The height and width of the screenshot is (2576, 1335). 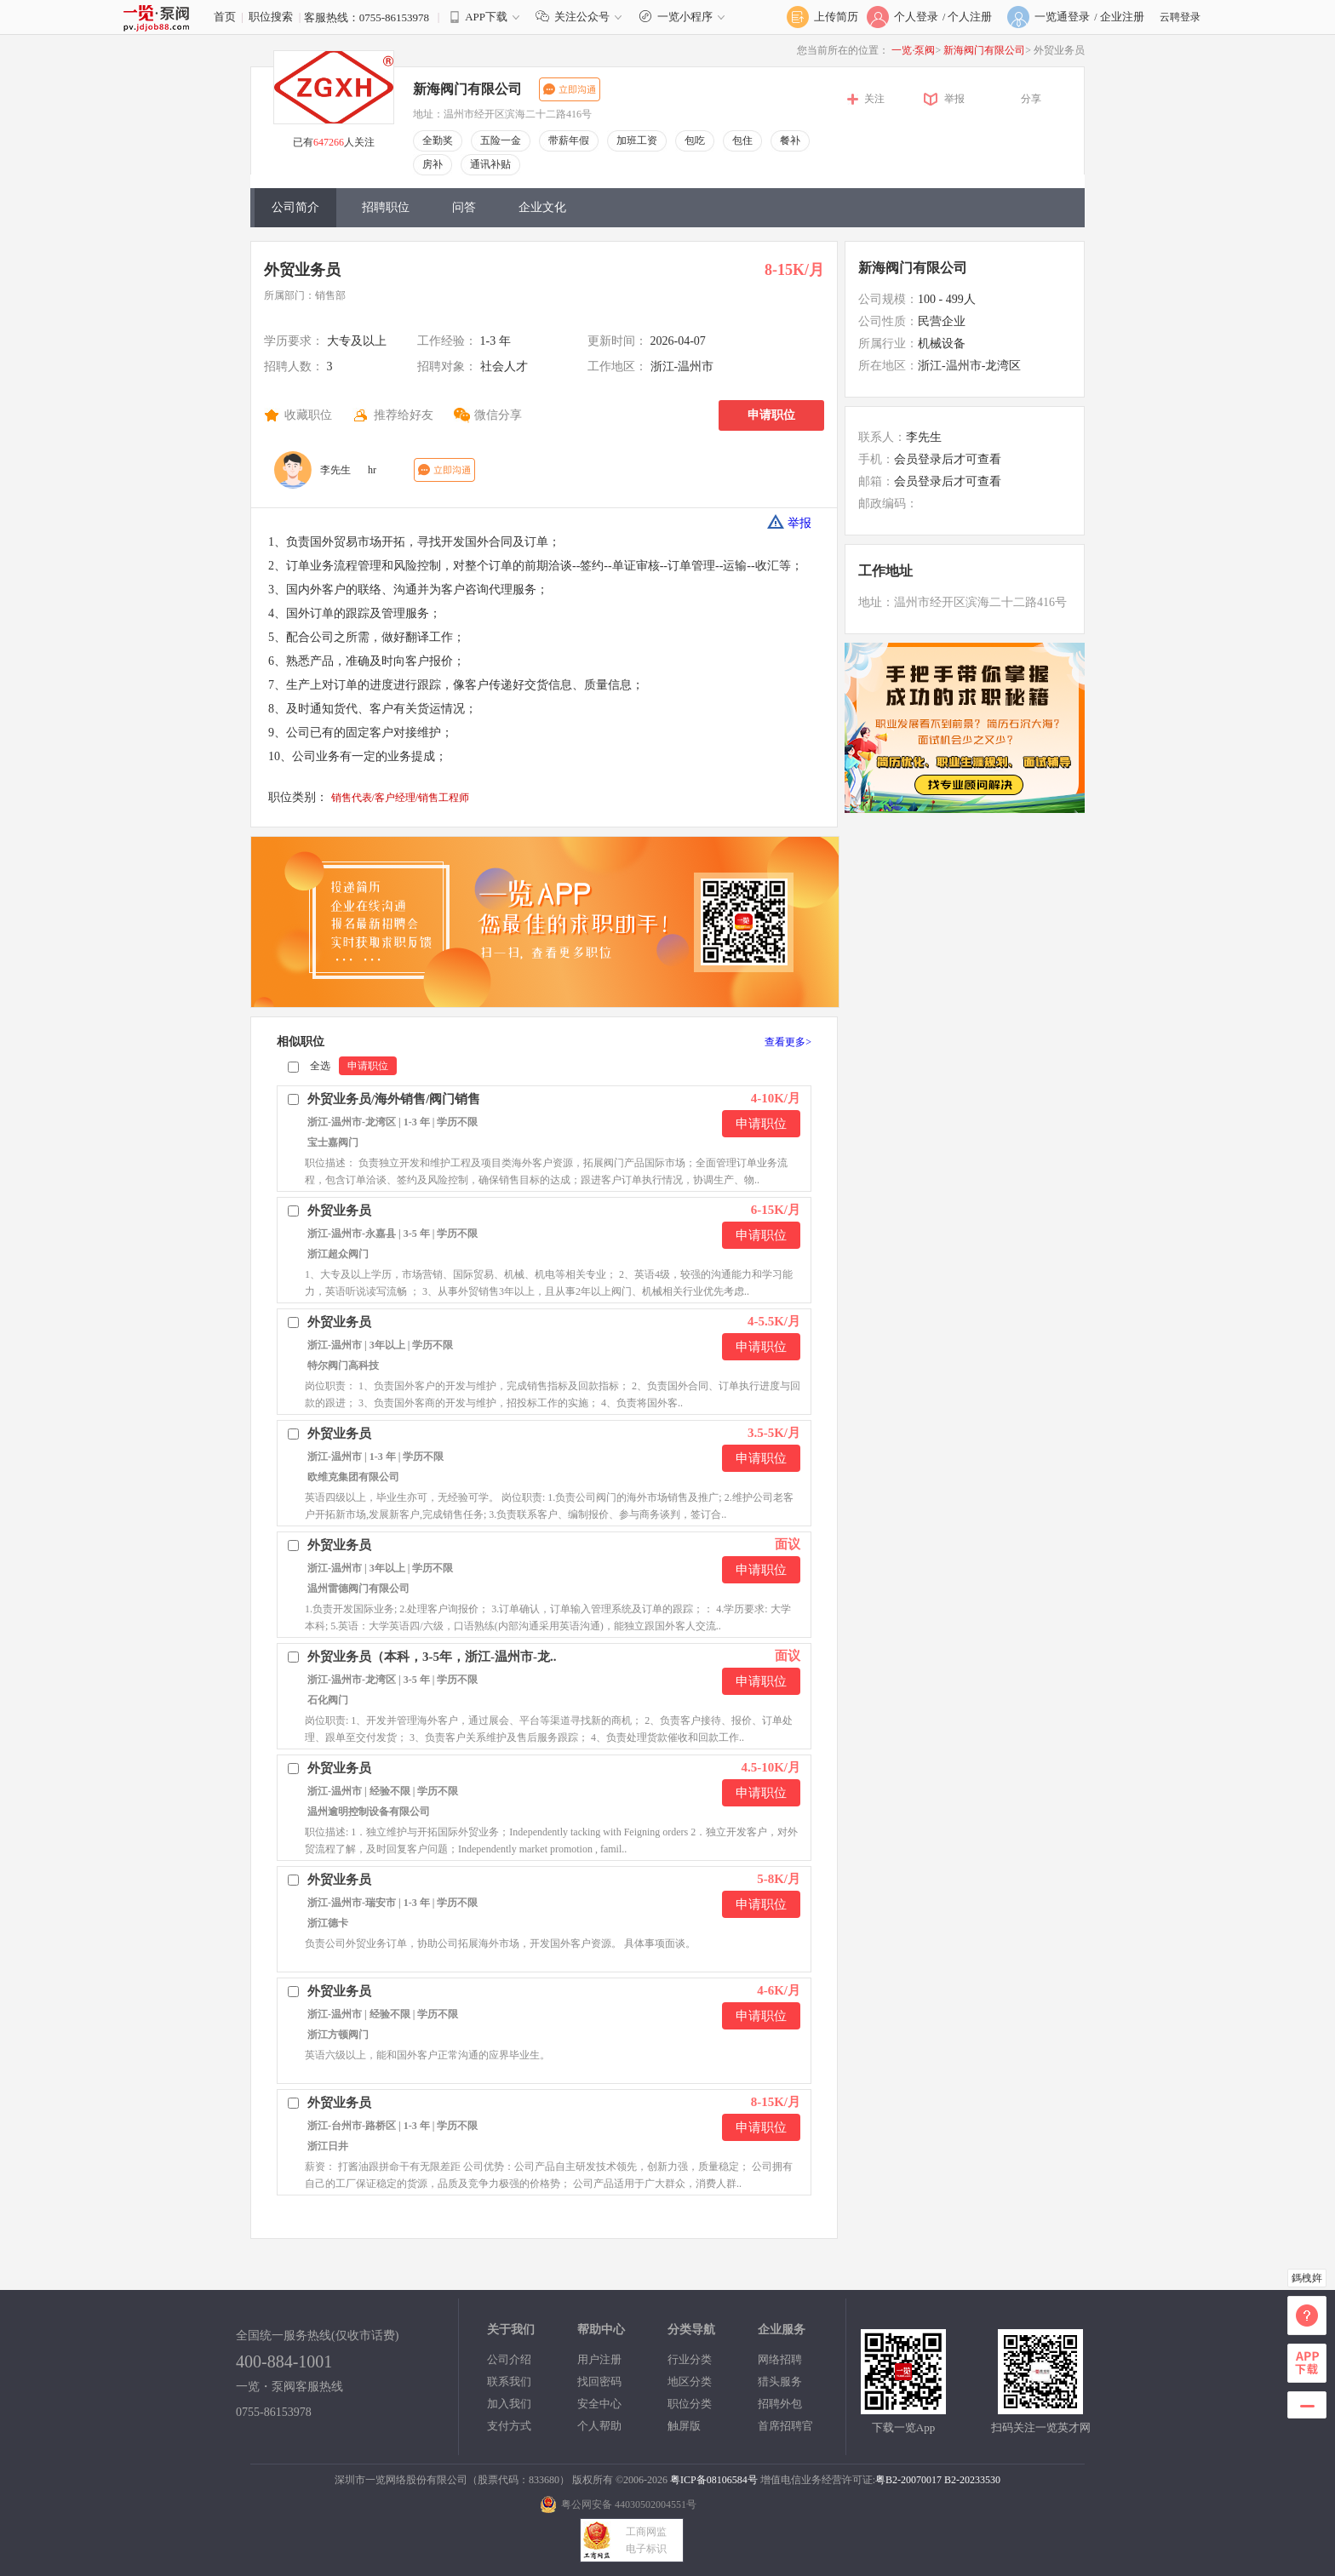 I want to click on 安全中心, so click(x=599, y=2403).